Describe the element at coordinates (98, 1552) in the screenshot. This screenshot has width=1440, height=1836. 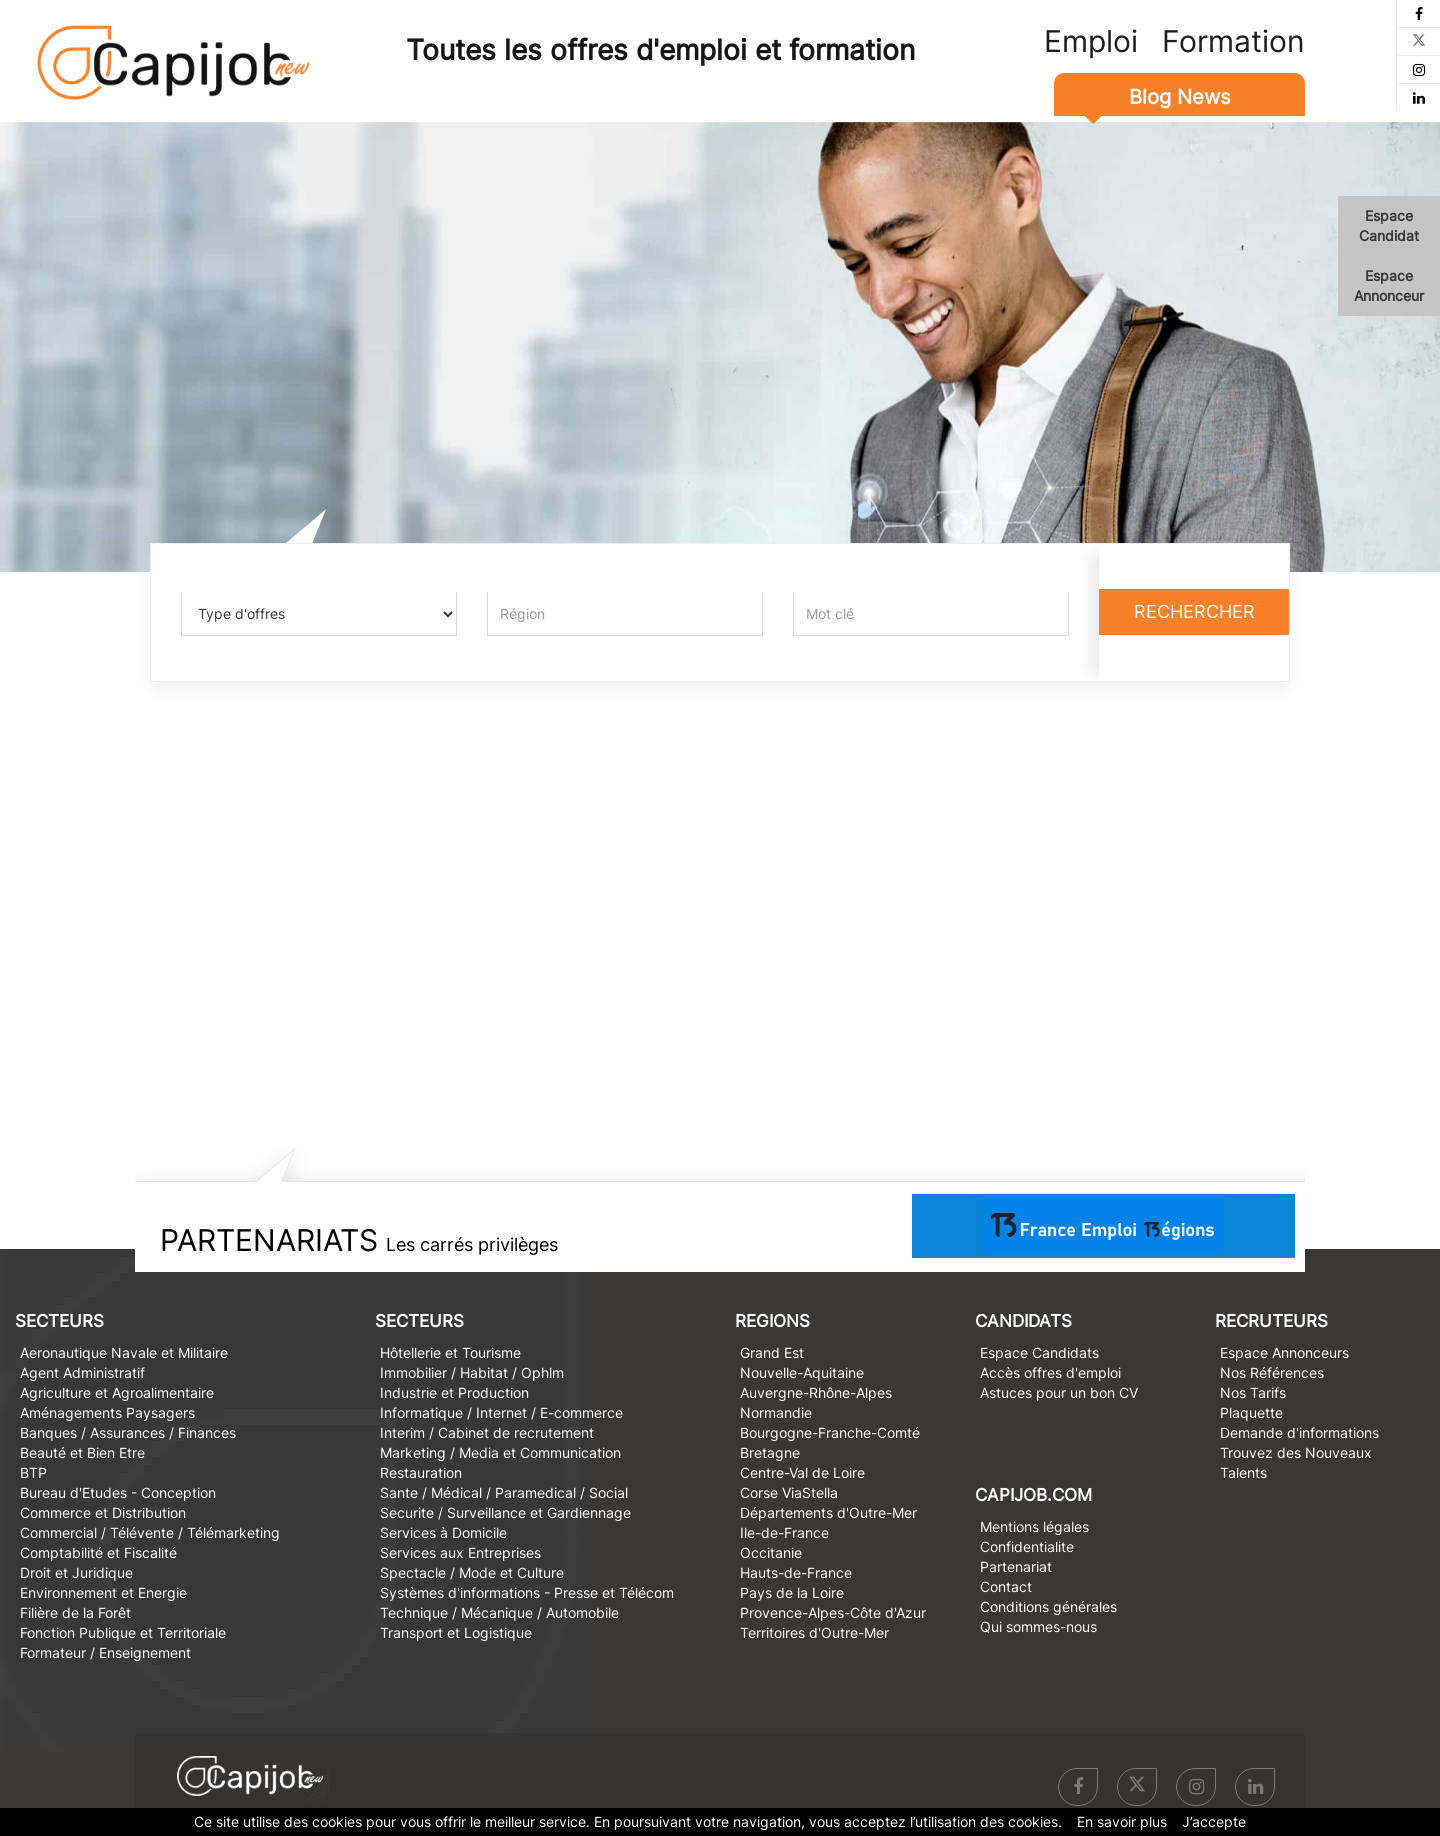
I see `Comptabilité et Fiscalité` at that location.